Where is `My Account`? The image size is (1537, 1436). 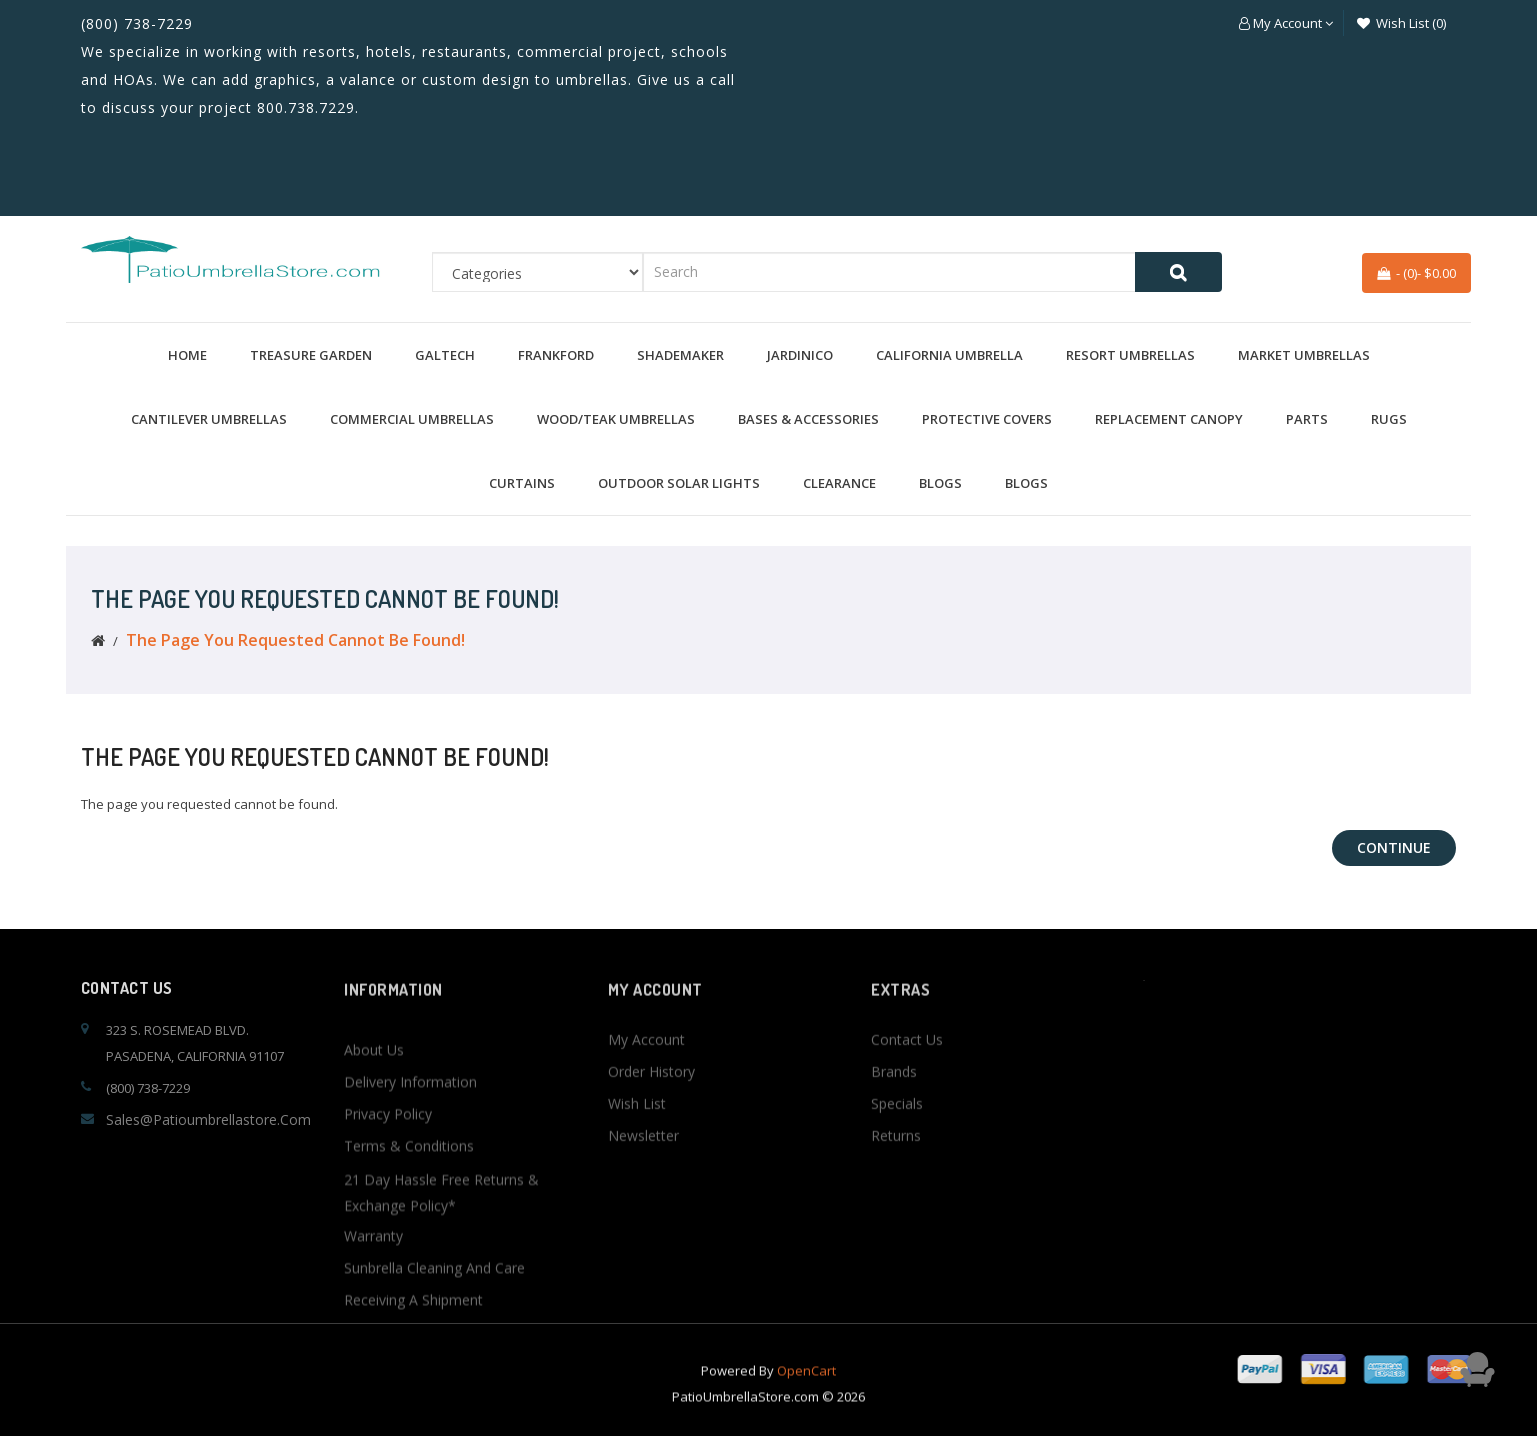
My Account is located at coordinates (646, 1112).